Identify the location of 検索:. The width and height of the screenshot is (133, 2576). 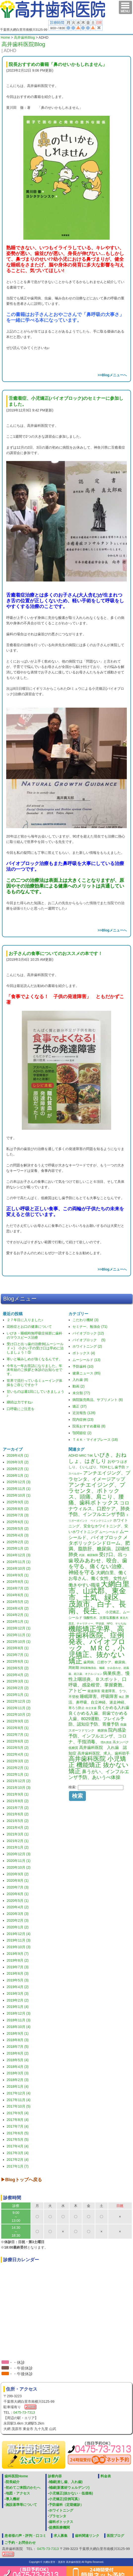
(72, 1787).